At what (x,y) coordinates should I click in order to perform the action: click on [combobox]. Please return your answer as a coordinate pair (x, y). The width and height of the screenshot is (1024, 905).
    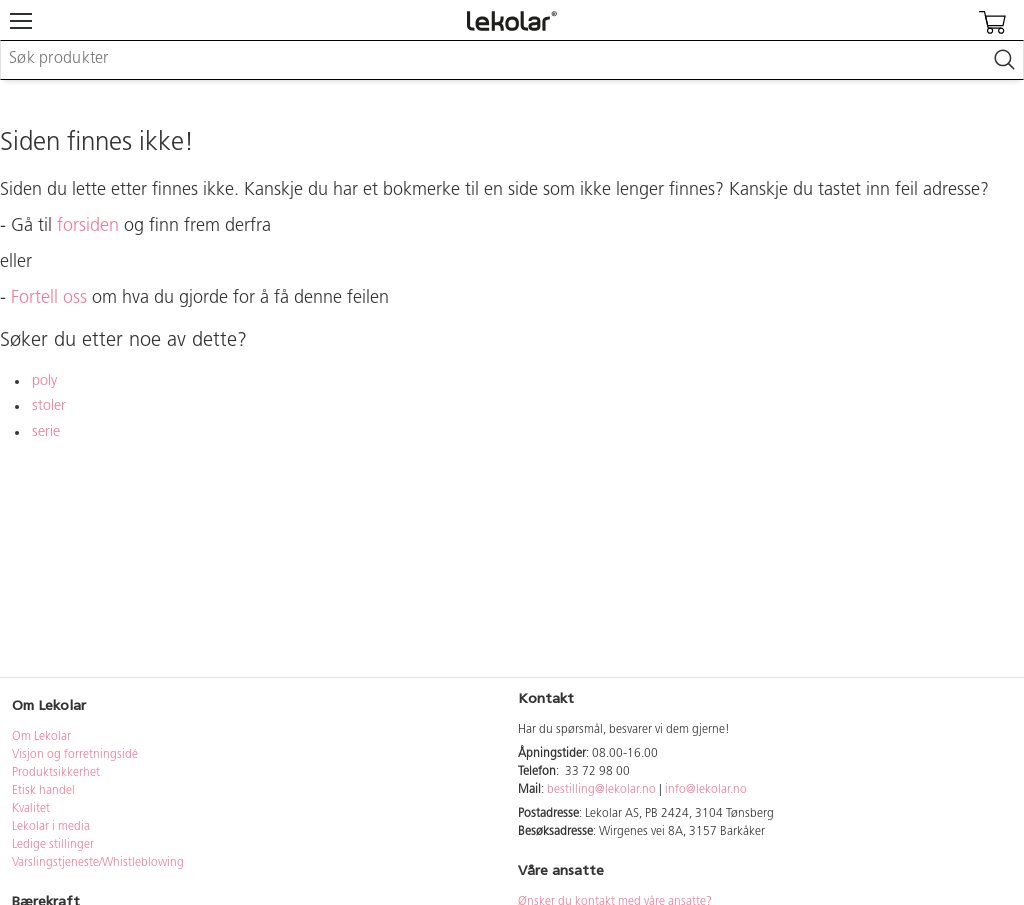
    Looking at the image, I should click on (512, 60).